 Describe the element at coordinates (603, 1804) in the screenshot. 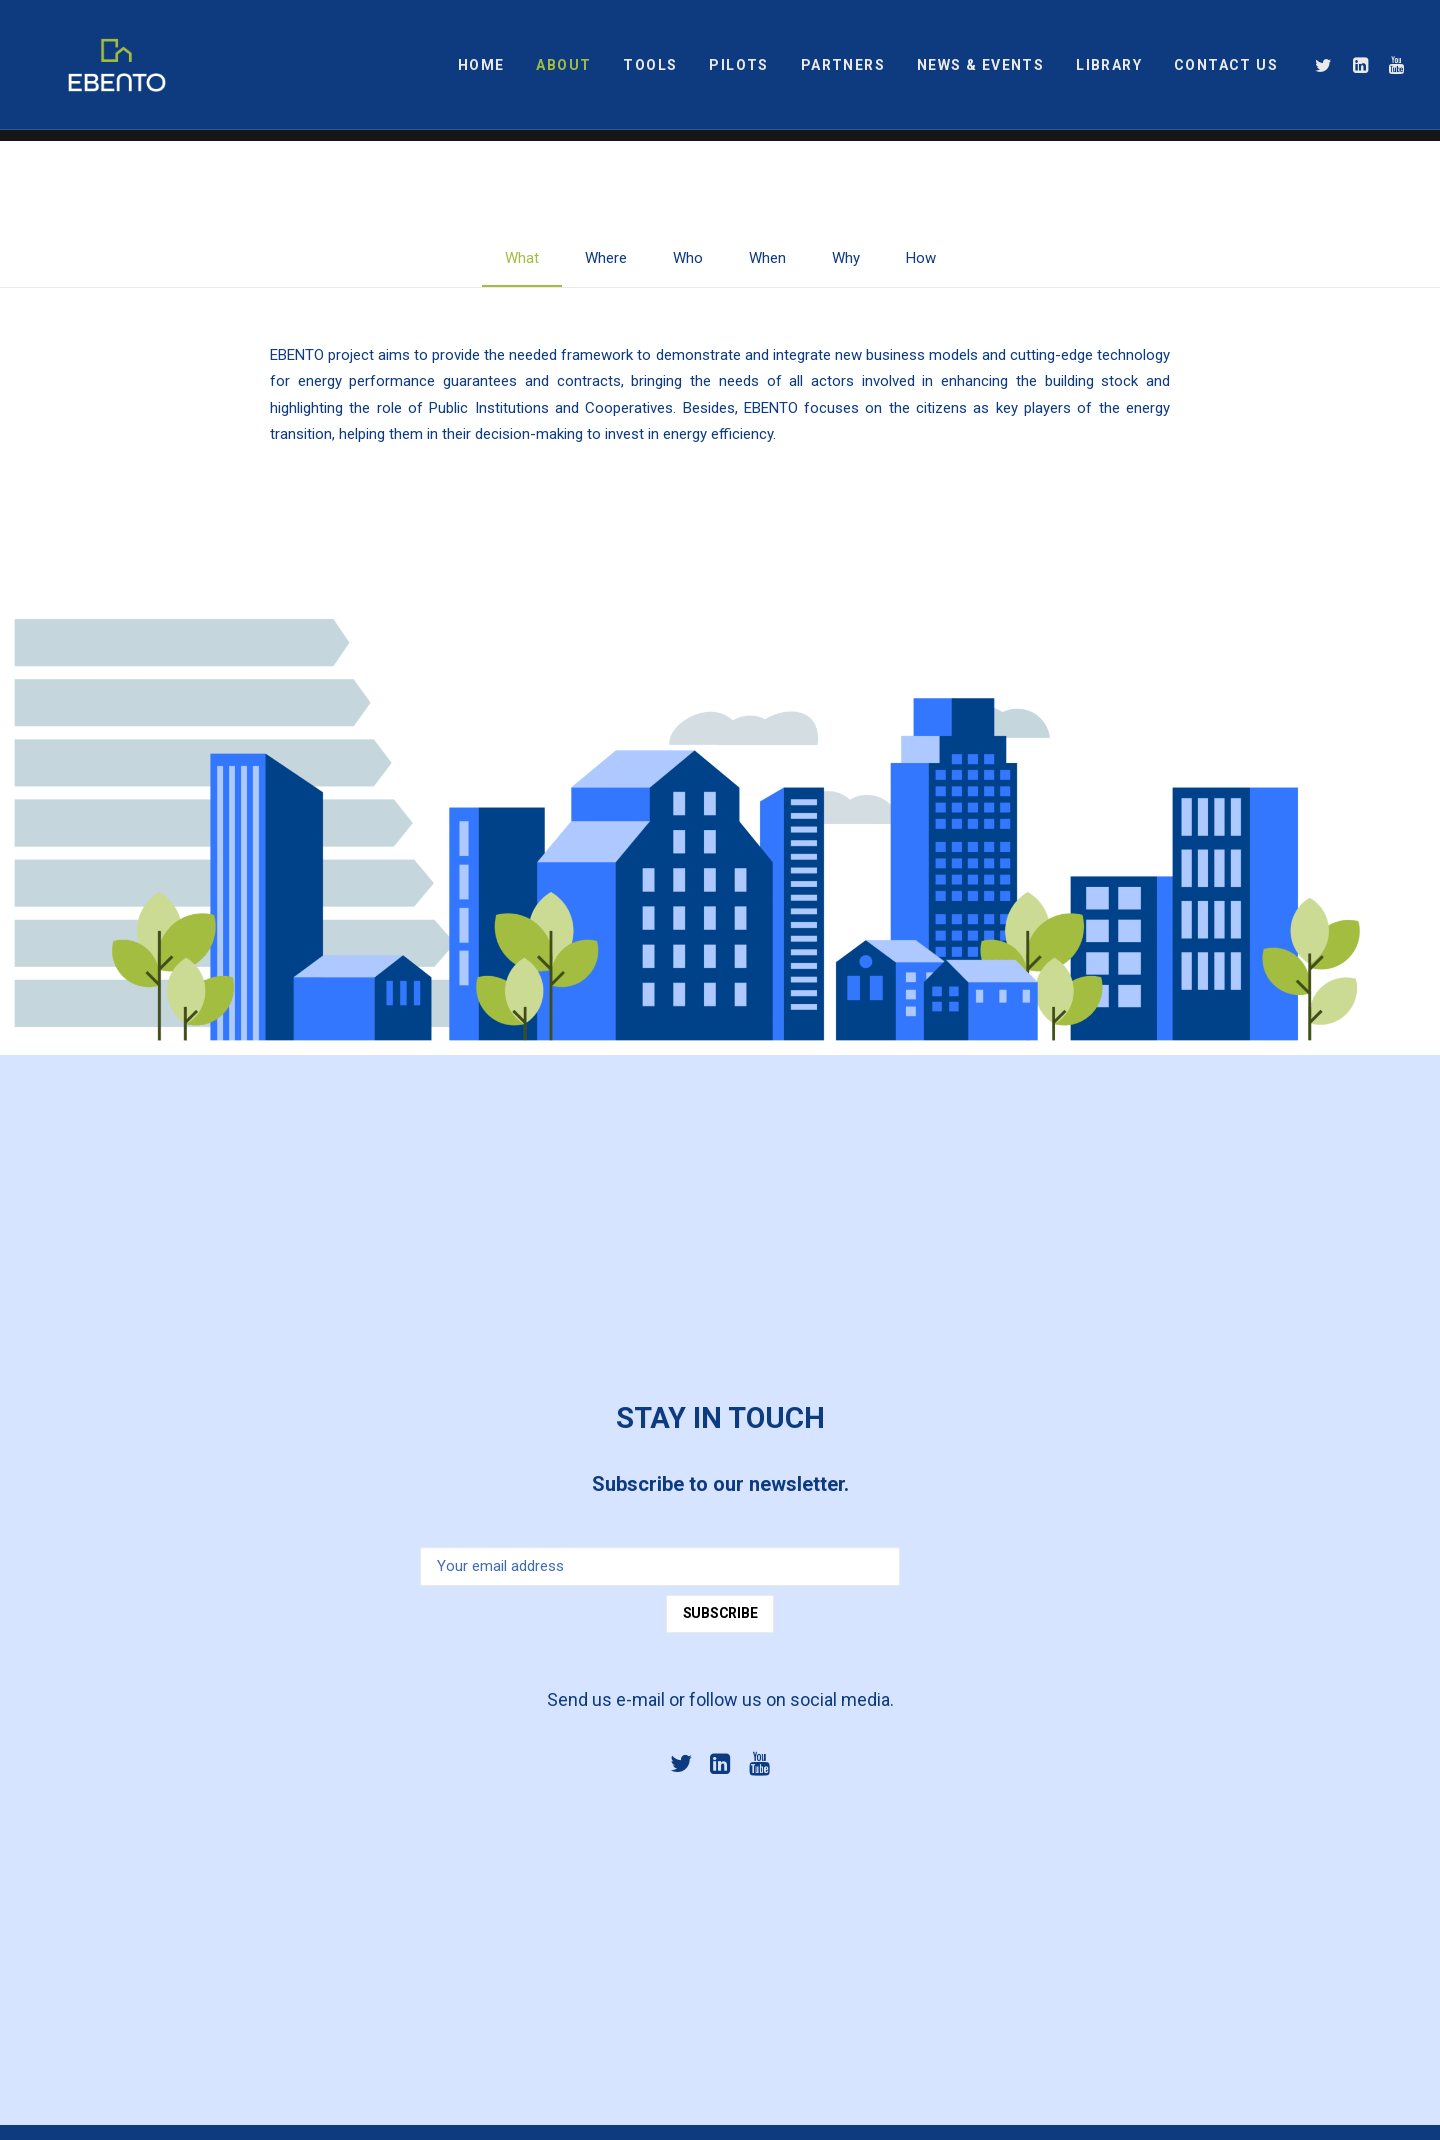

I see `info@ebentoproject.eu` at that location.